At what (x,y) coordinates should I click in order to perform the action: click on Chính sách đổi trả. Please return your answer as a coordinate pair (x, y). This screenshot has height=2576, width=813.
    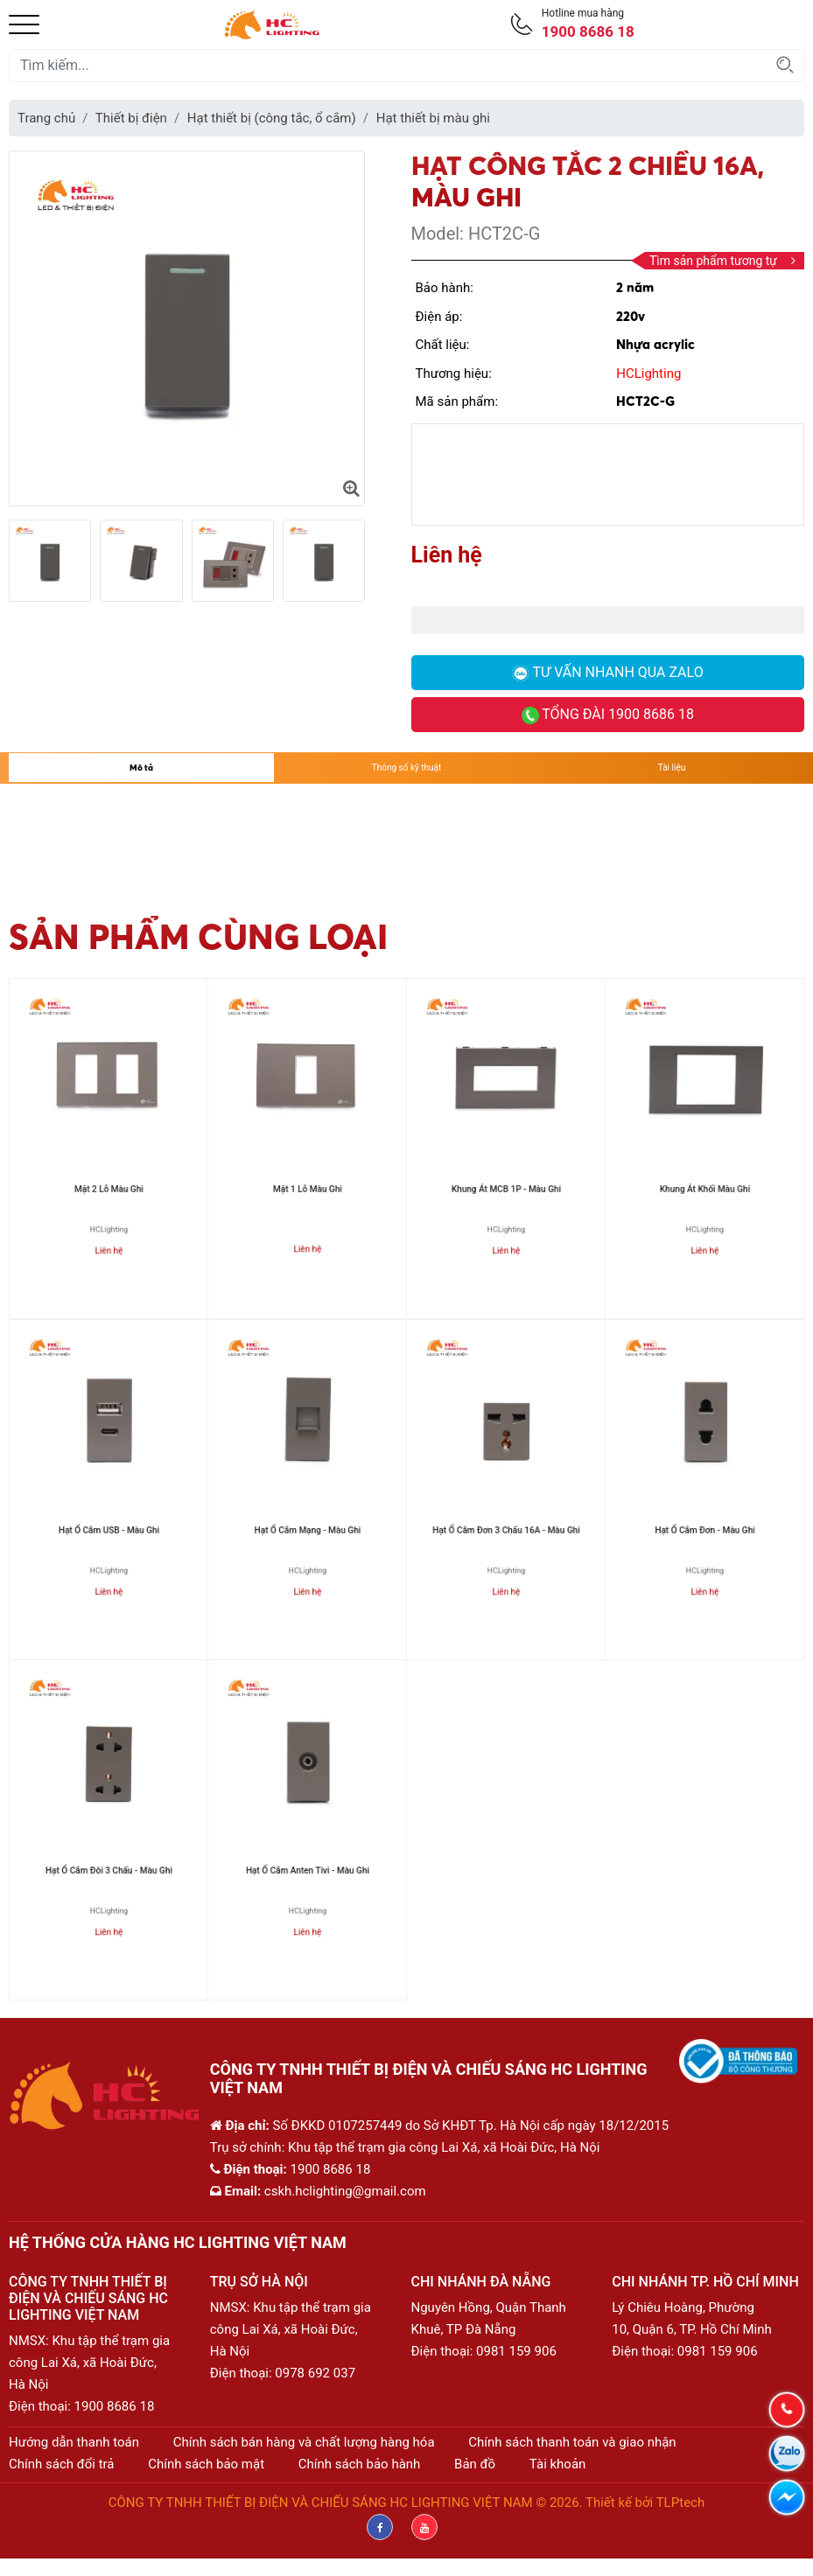
    Looking at the image, I should click on (61, 2464).